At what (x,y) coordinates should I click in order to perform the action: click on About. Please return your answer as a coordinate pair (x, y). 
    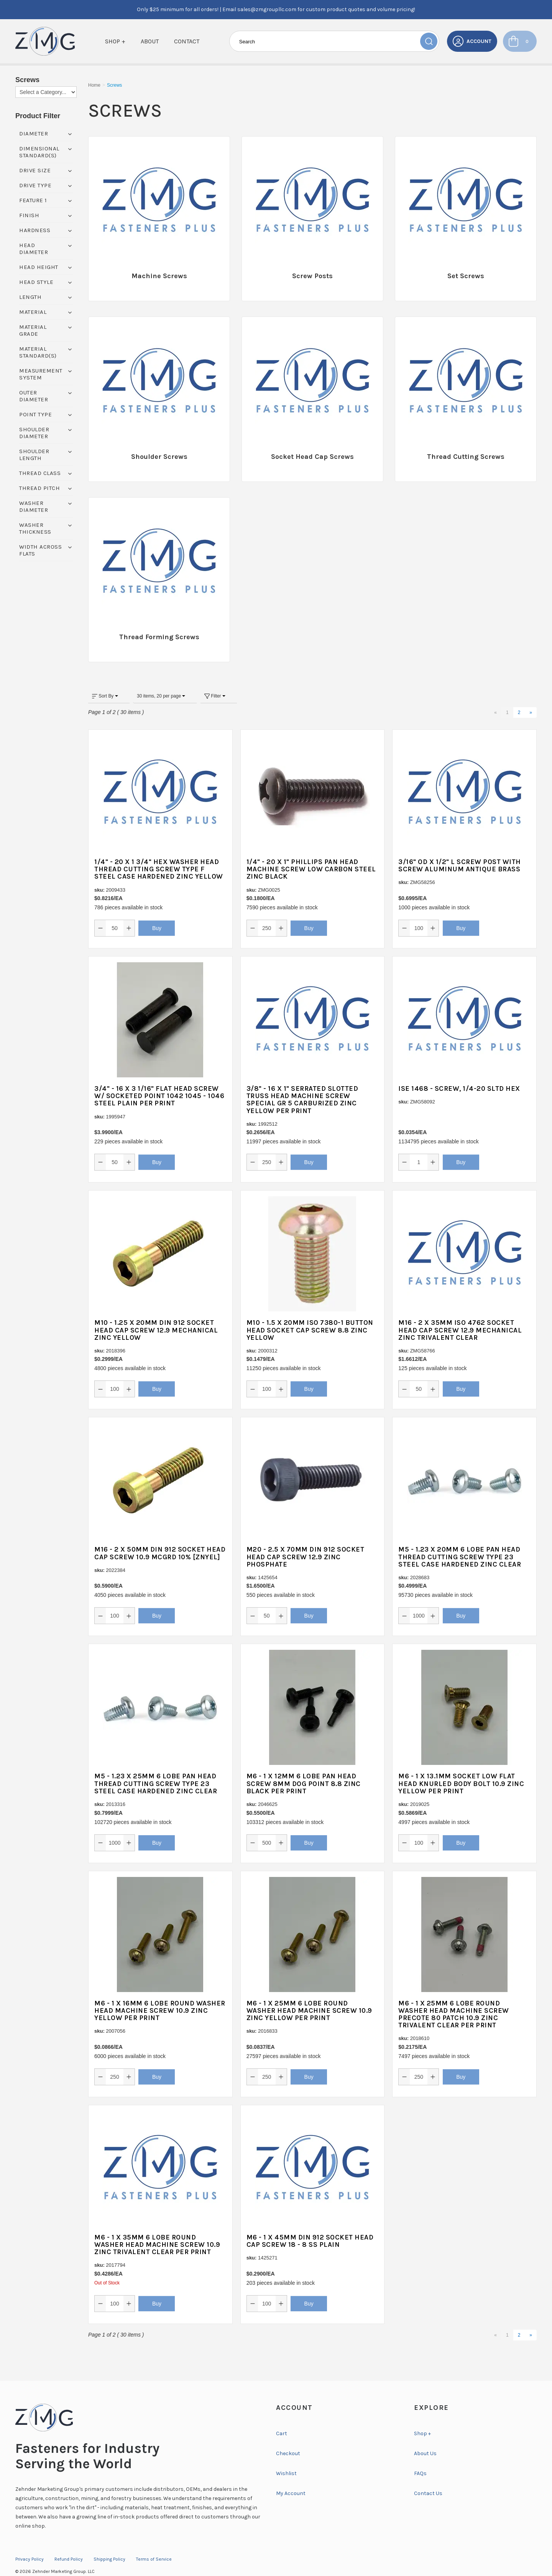
    Looking at the image, I should click on (150, 41).